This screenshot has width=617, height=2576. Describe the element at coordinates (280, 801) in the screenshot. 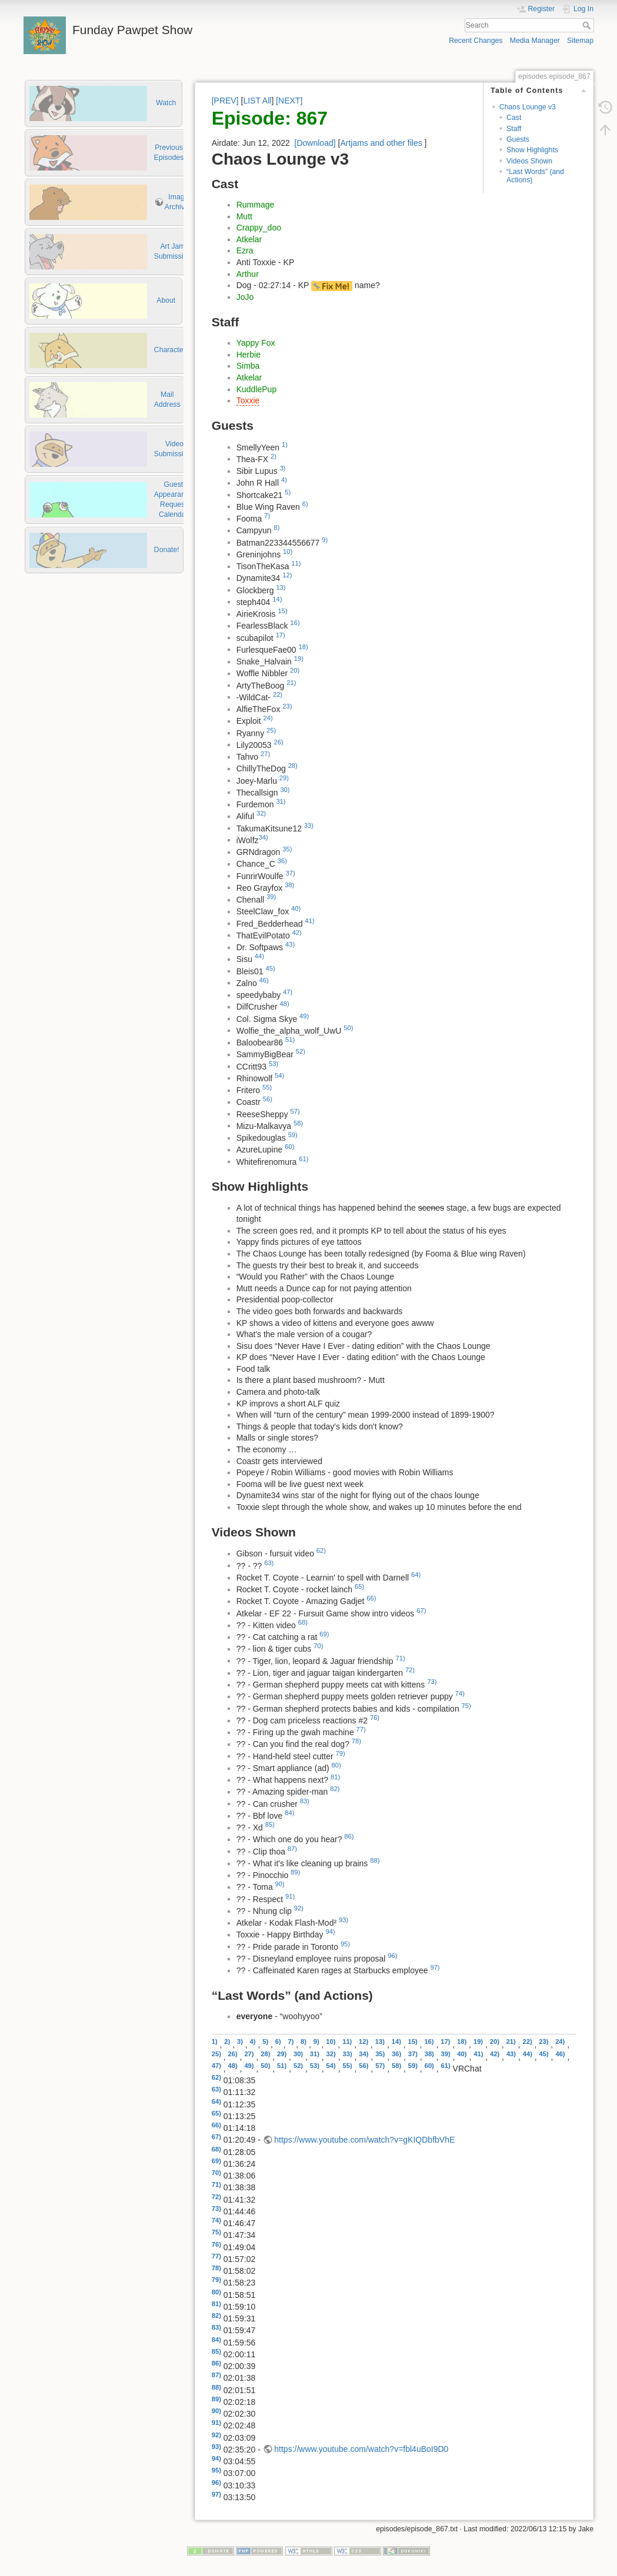

I see `31)` at that location.